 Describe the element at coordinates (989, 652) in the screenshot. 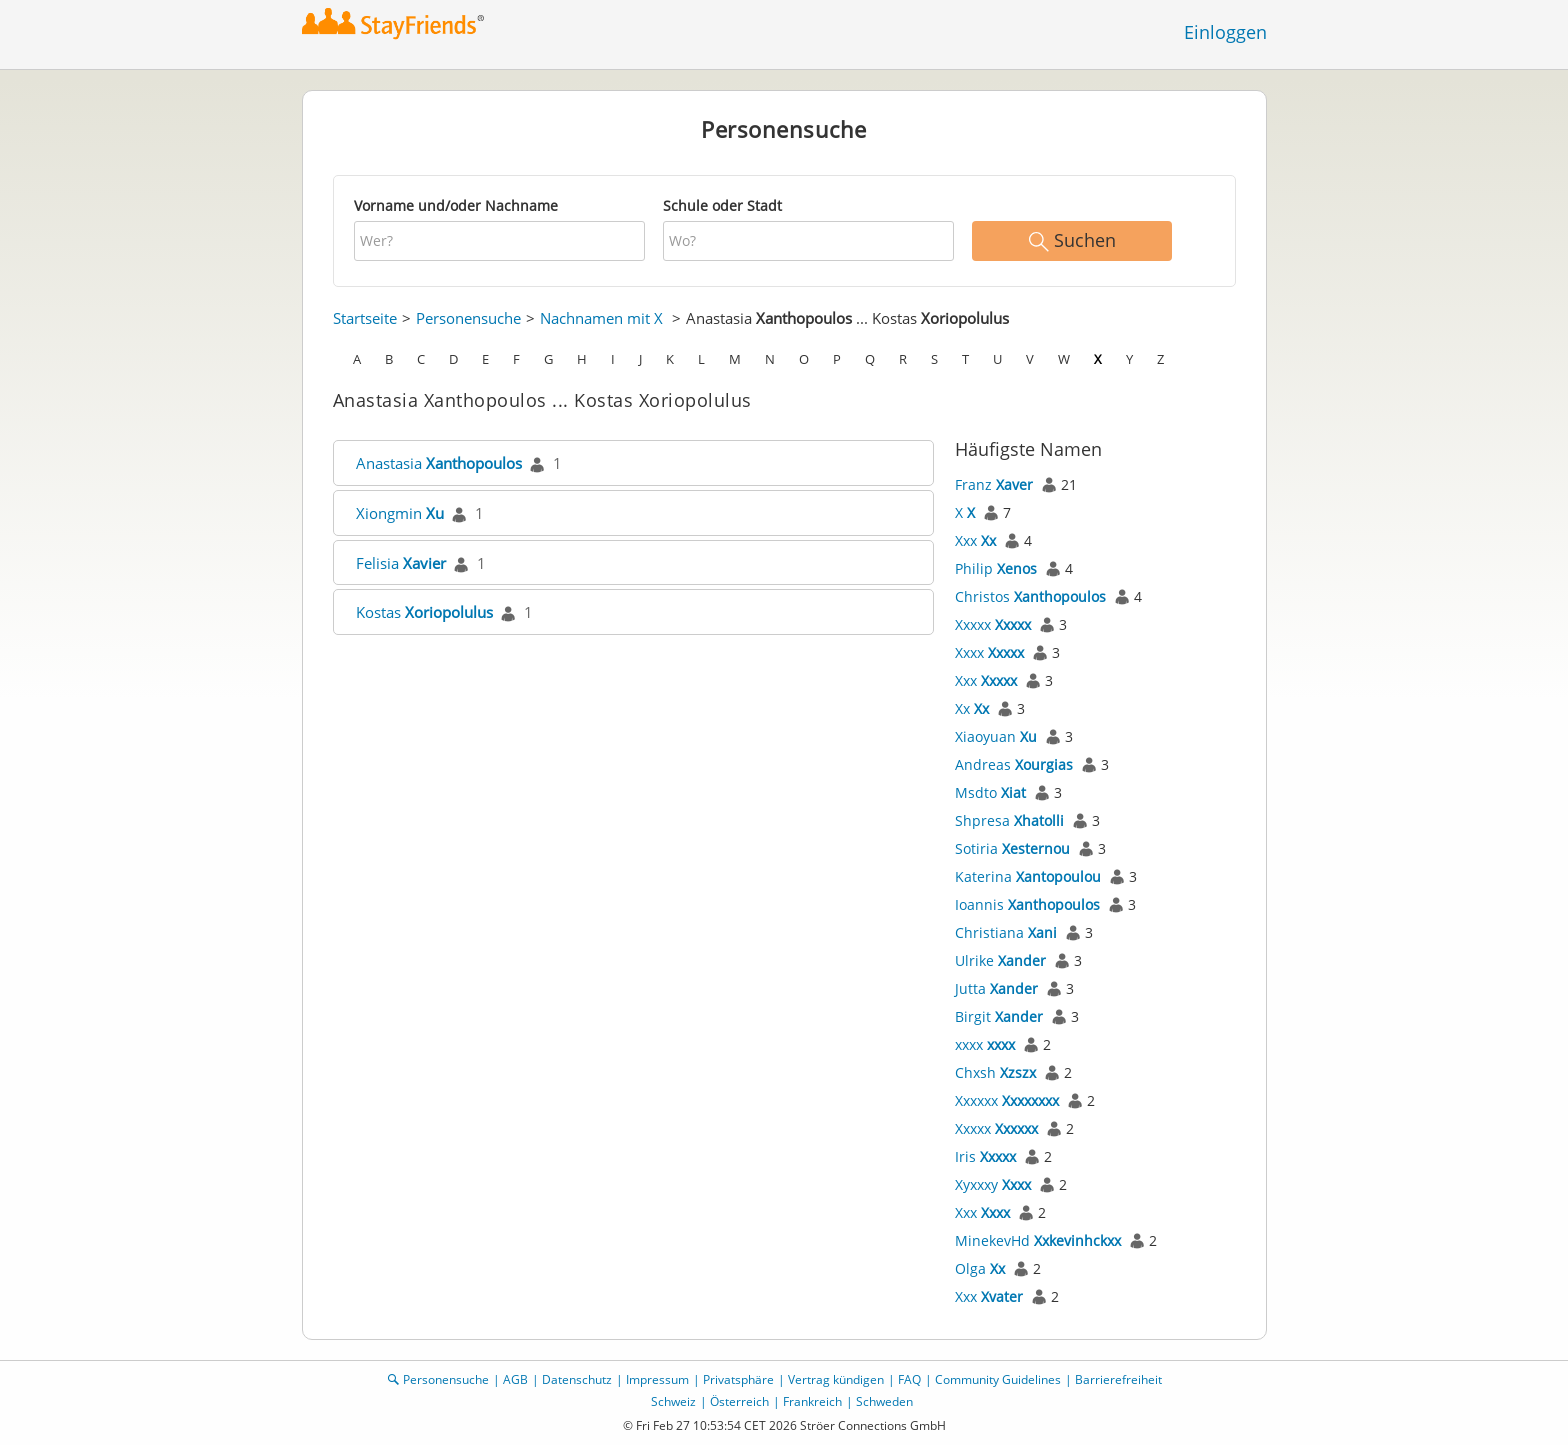

I see `Xxxx` at that location.